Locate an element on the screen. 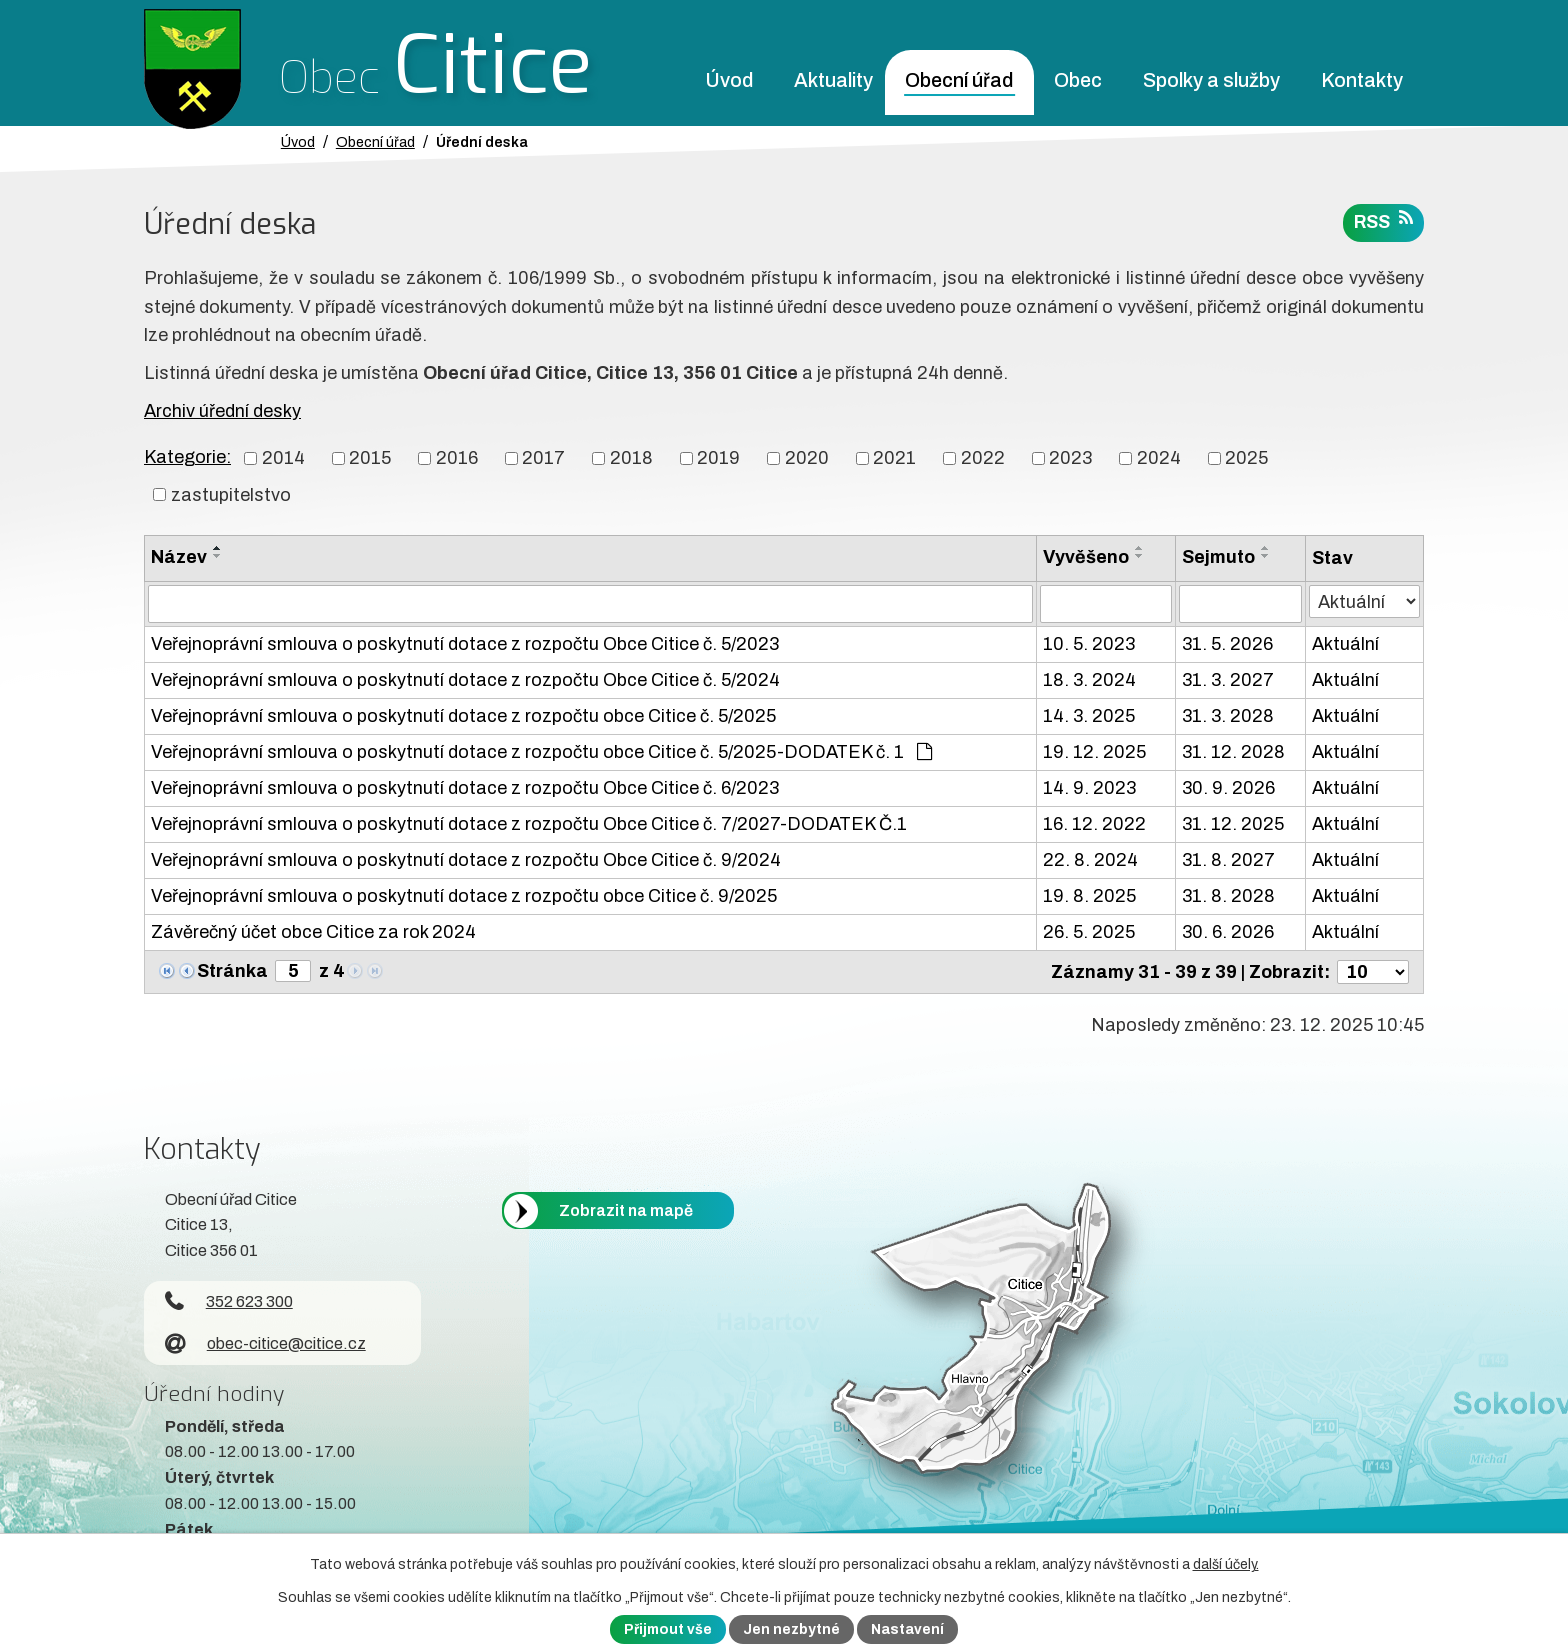 This screenshot has width=1568, height=1650. Veřejnoprávní smlouva o poskytnutí dotace z rozpočtu Obce Citice č. 5/2023 is located at coordinates (465, 644).